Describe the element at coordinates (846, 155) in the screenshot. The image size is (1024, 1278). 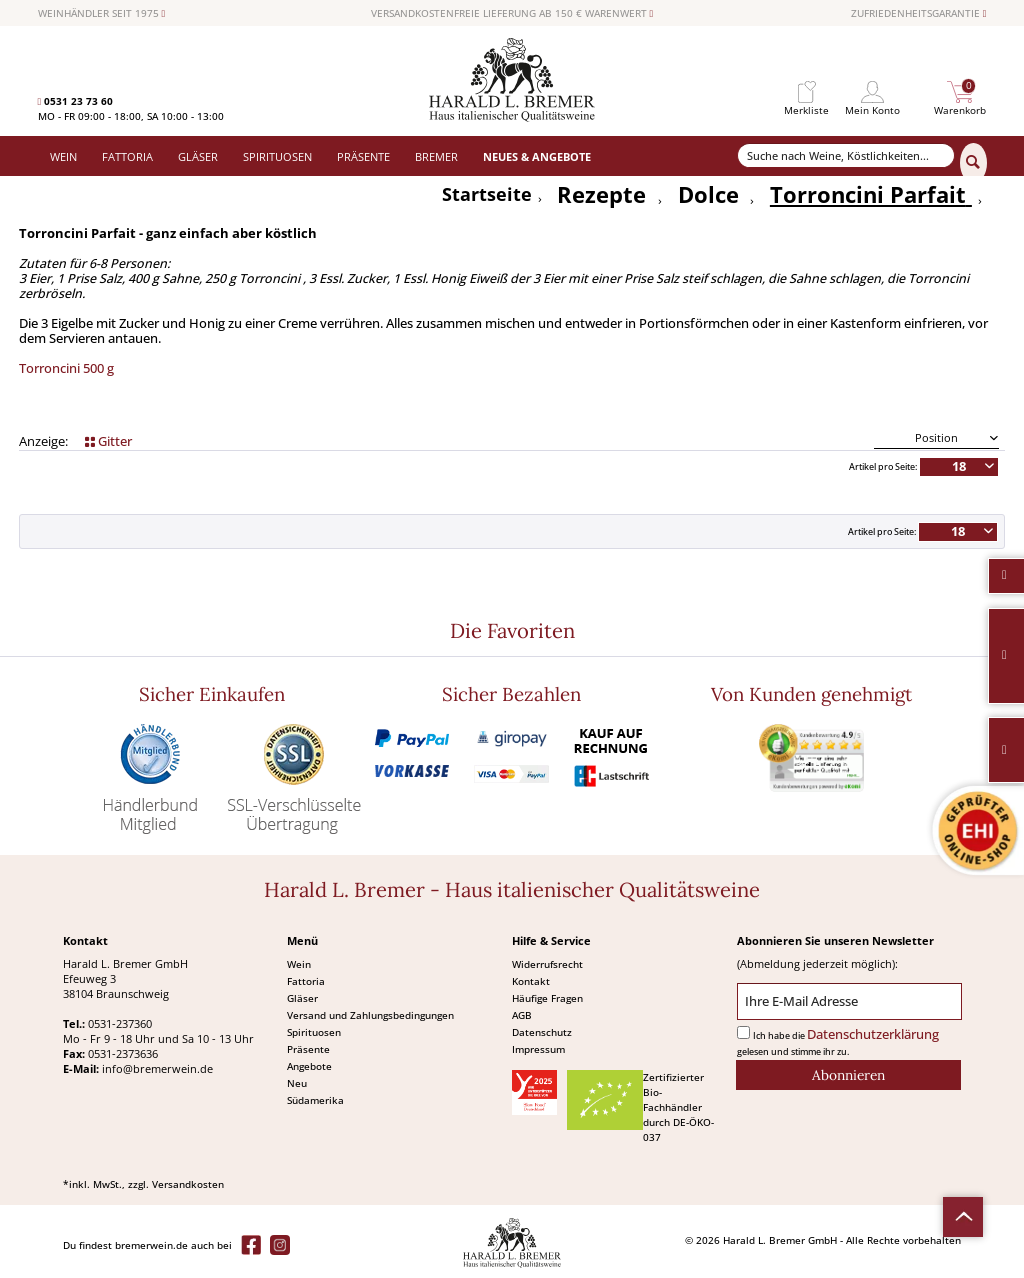
I see `[Suche nach Weine, Köstlichkeiten...]` at that location.